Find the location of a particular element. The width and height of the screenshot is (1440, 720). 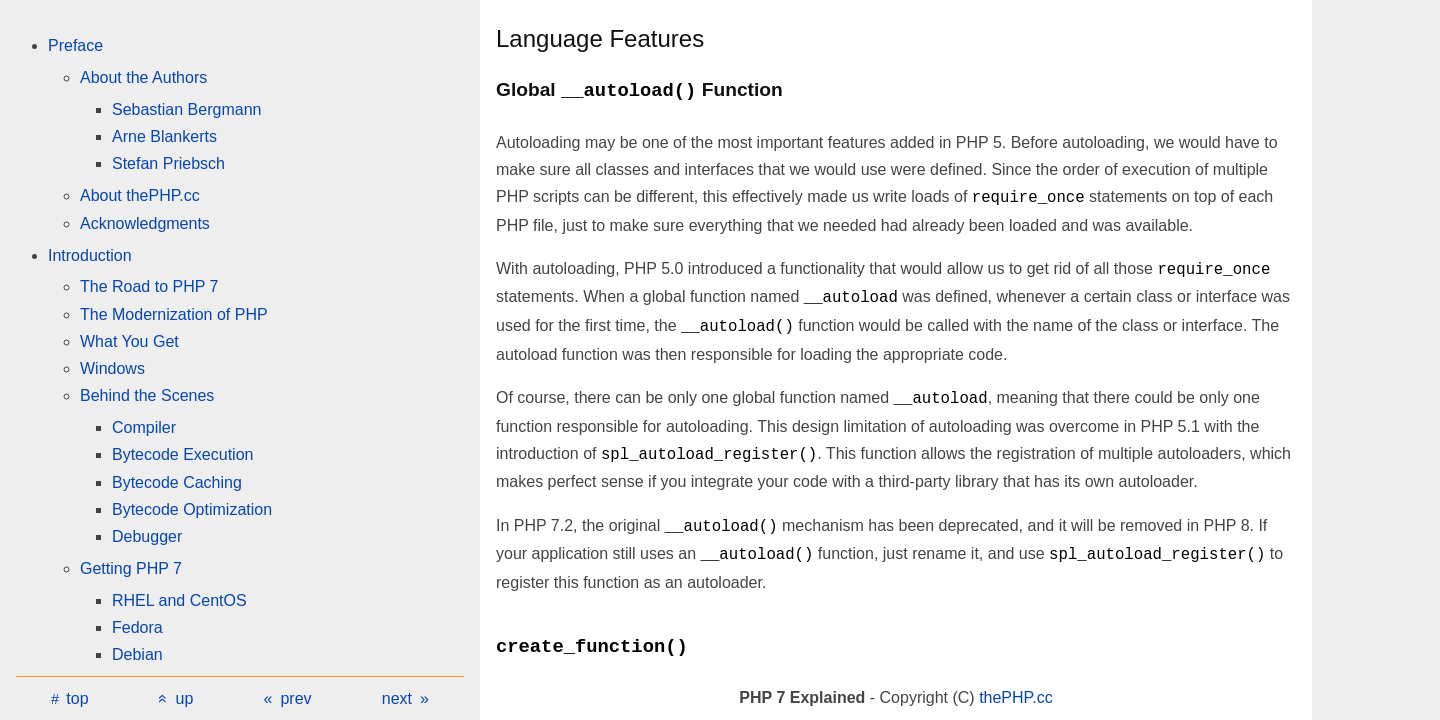

Bytecode Caching is located at coordinates (177, 482).